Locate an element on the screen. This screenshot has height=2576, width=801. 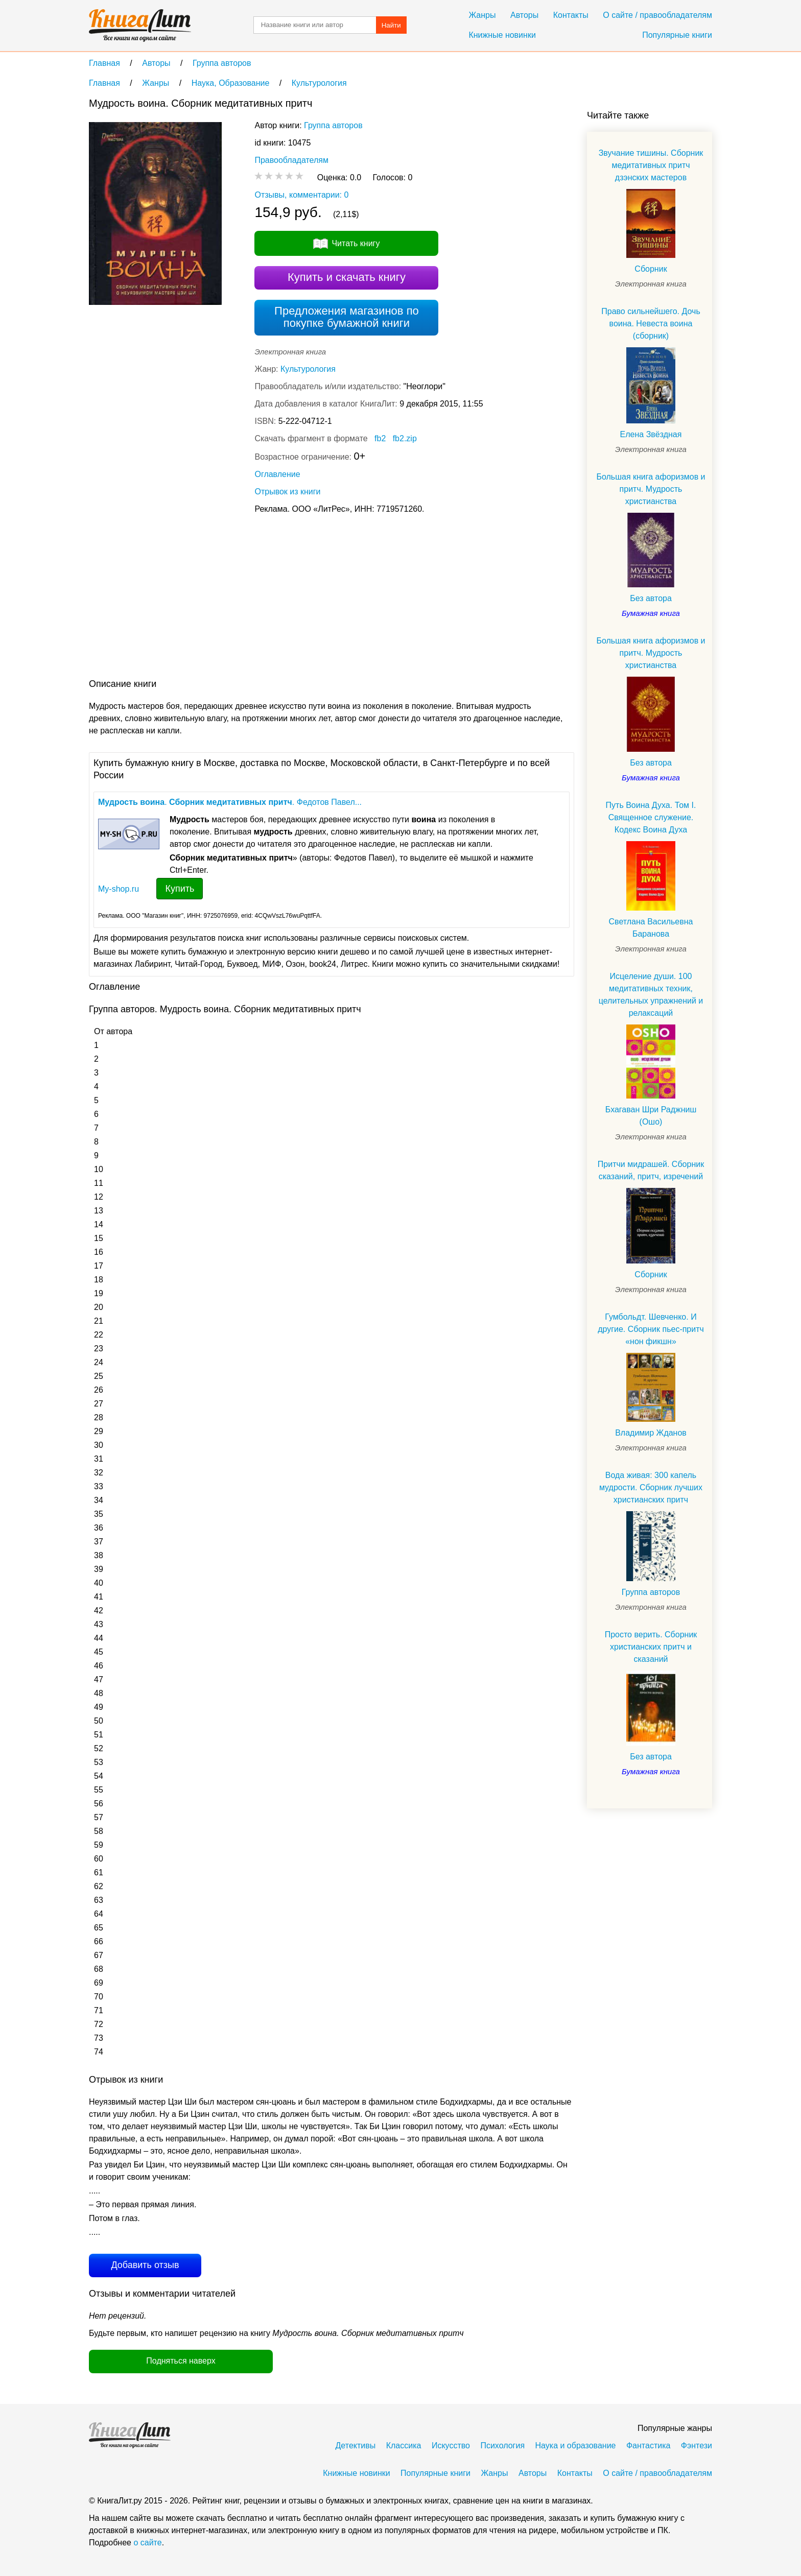
Большая книга афоризмов и притч. Мудрость христианства is located at coordinates (650, 489).